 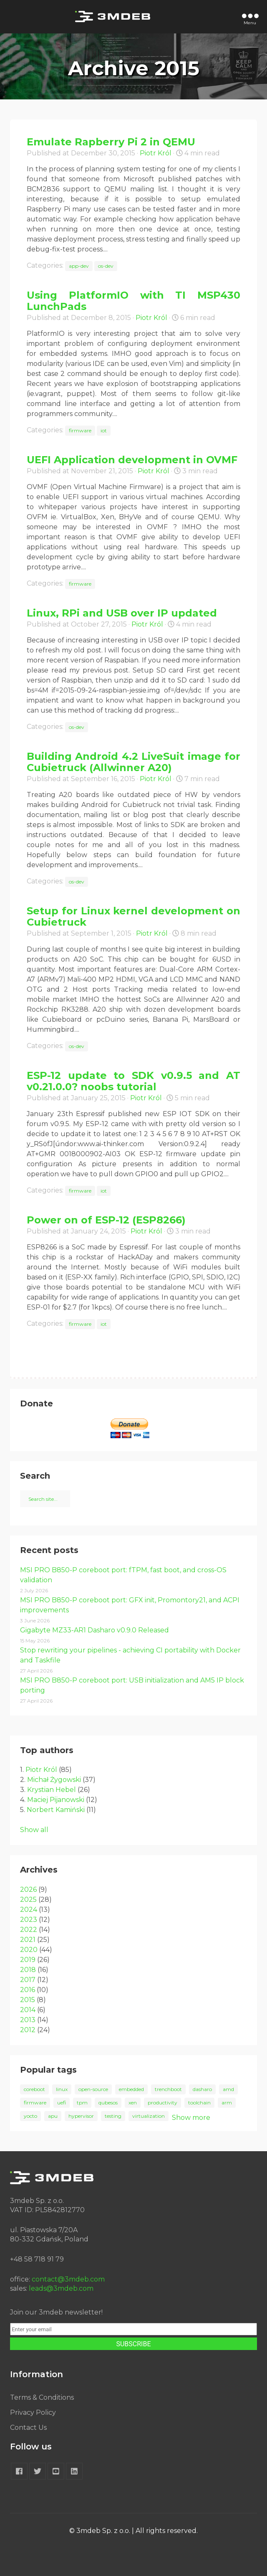 What do you see at coordinates (61, 2102) in the screenshot?
I see `uefi` at bounding box center [61, 2102].